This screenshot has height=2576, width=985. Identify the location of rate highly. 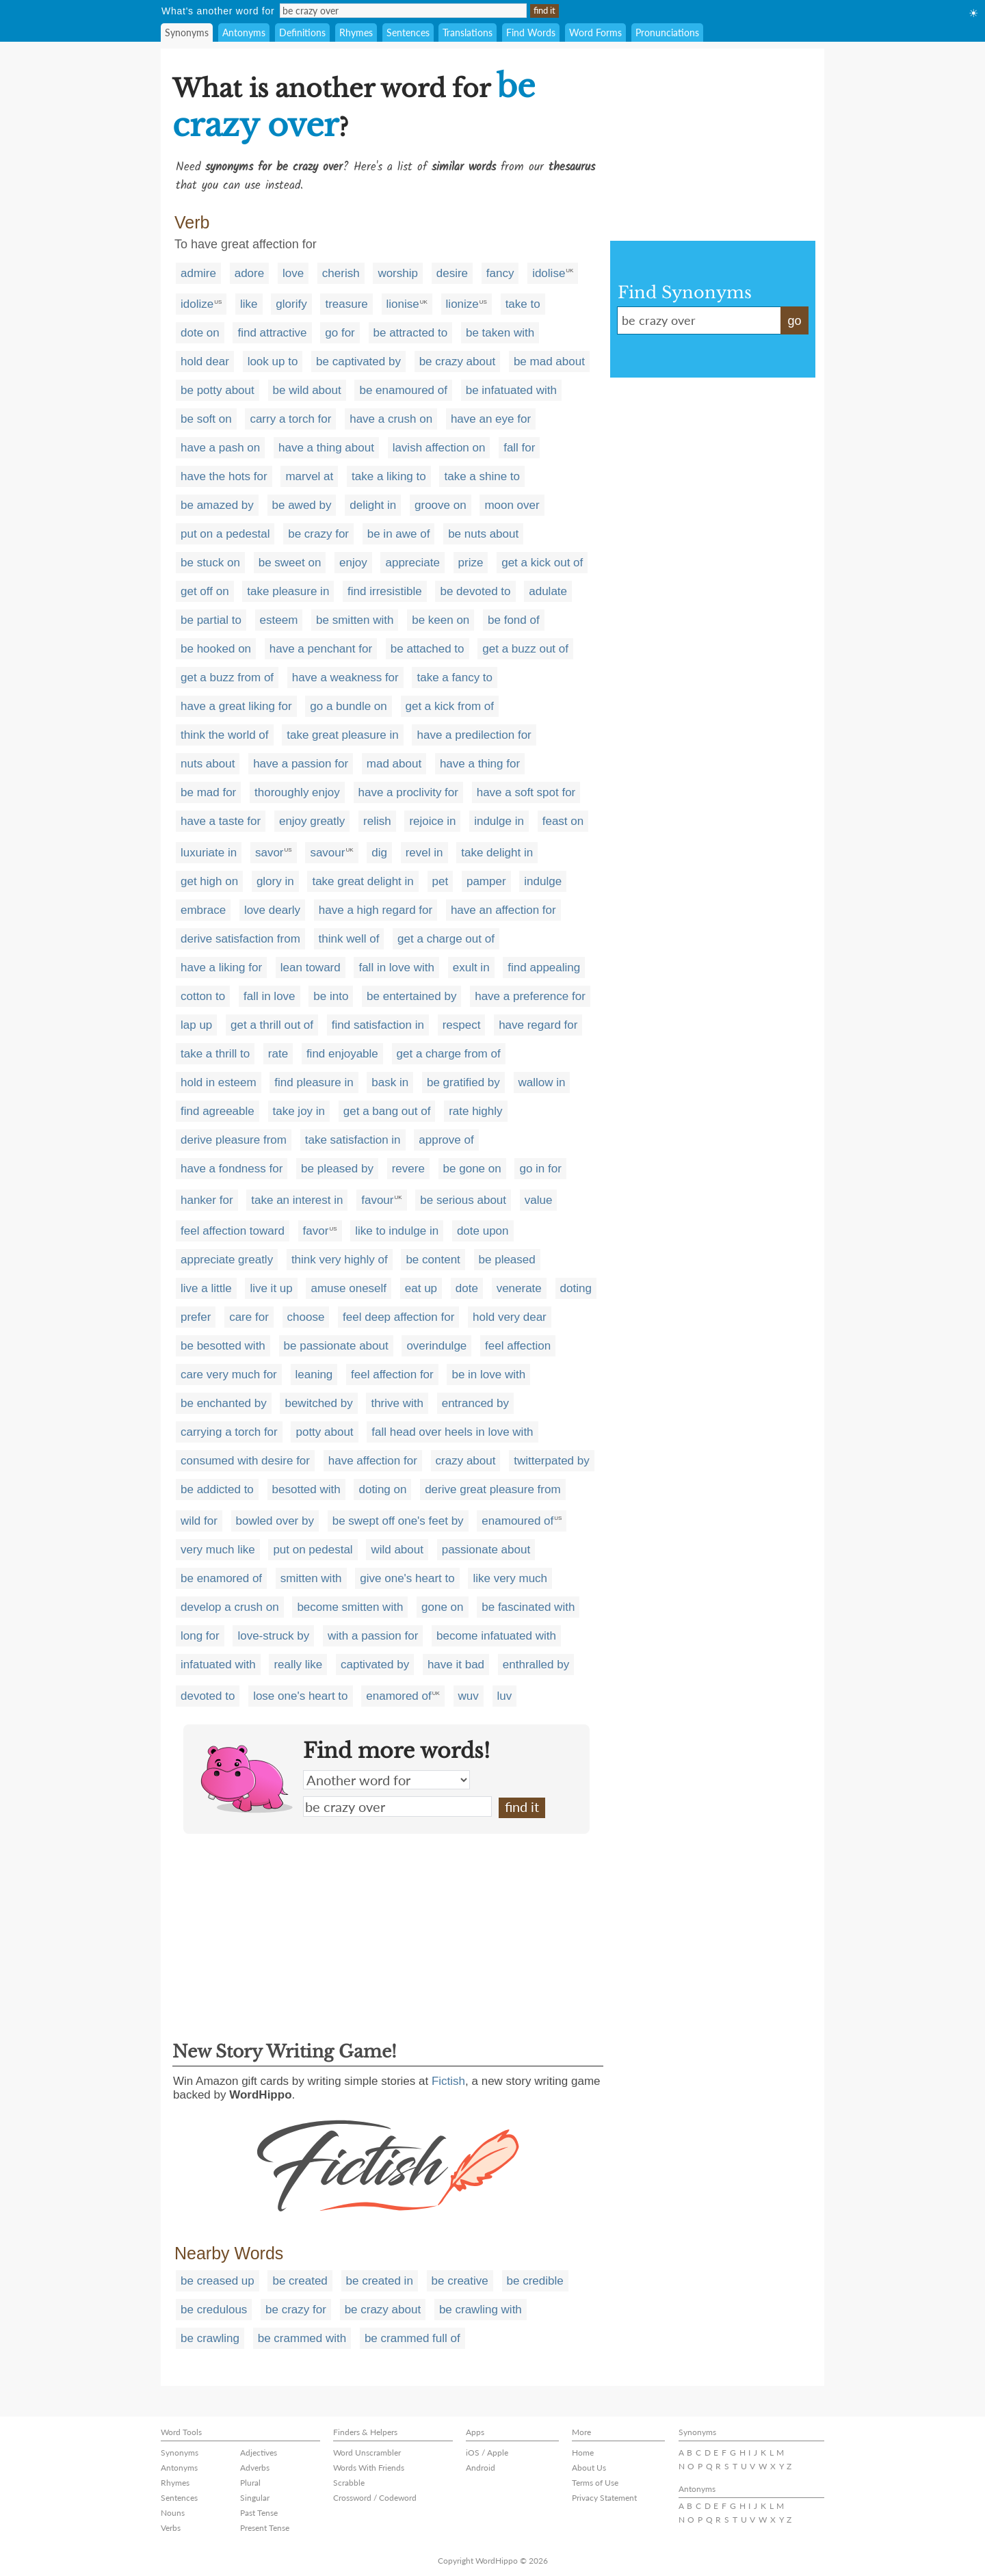
(475, 1111).